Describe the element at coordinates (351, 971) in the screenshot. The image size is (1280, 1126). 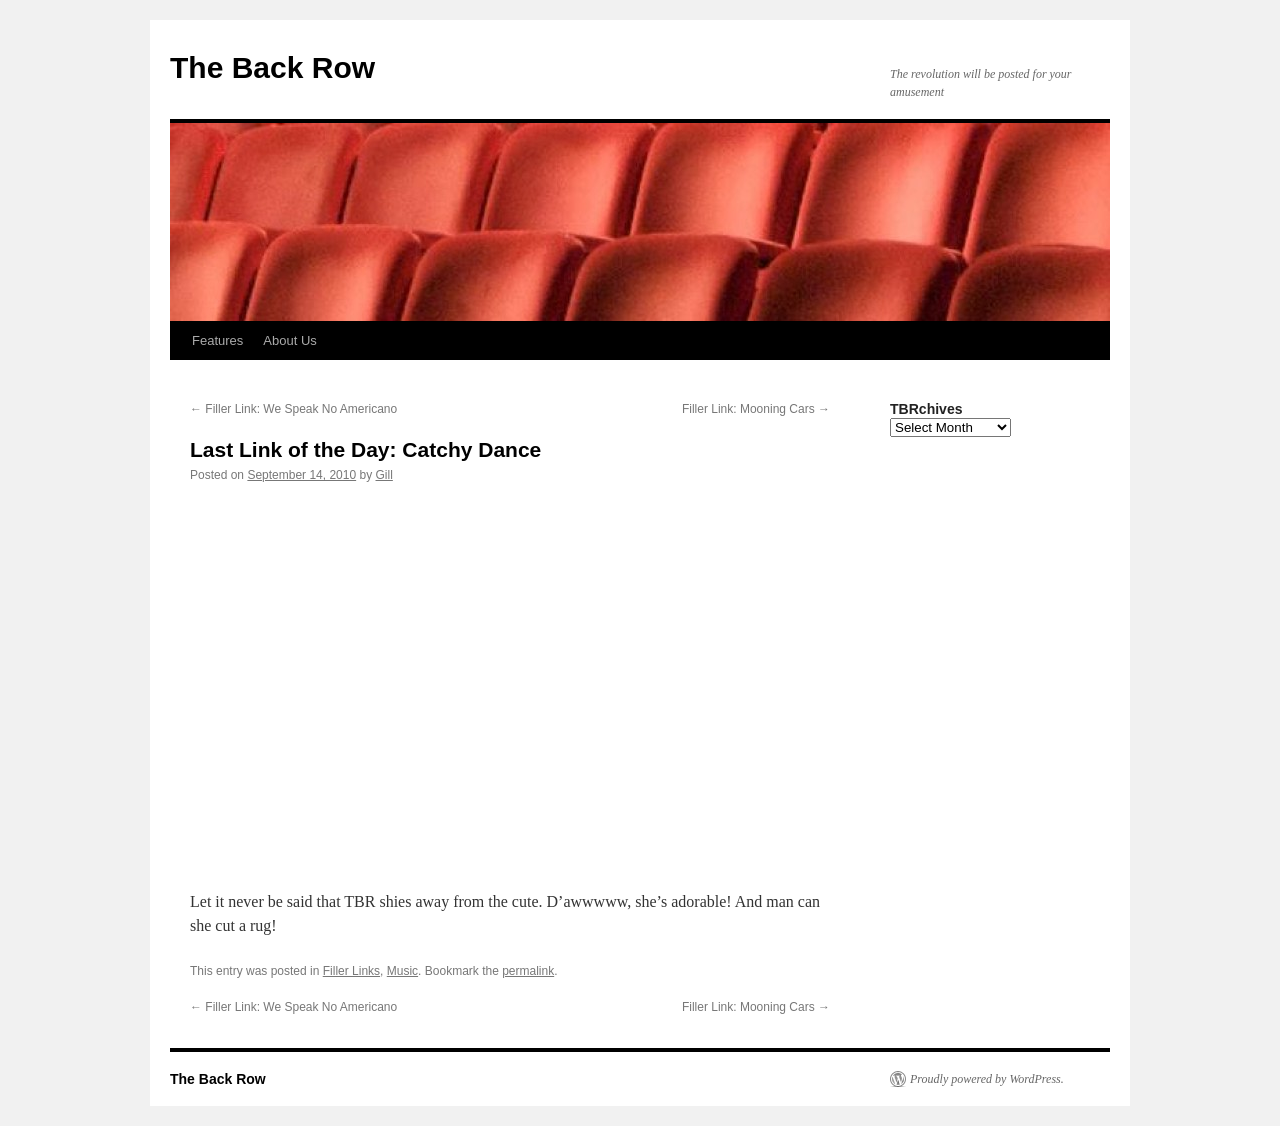
I see `Filler Links` at that location.